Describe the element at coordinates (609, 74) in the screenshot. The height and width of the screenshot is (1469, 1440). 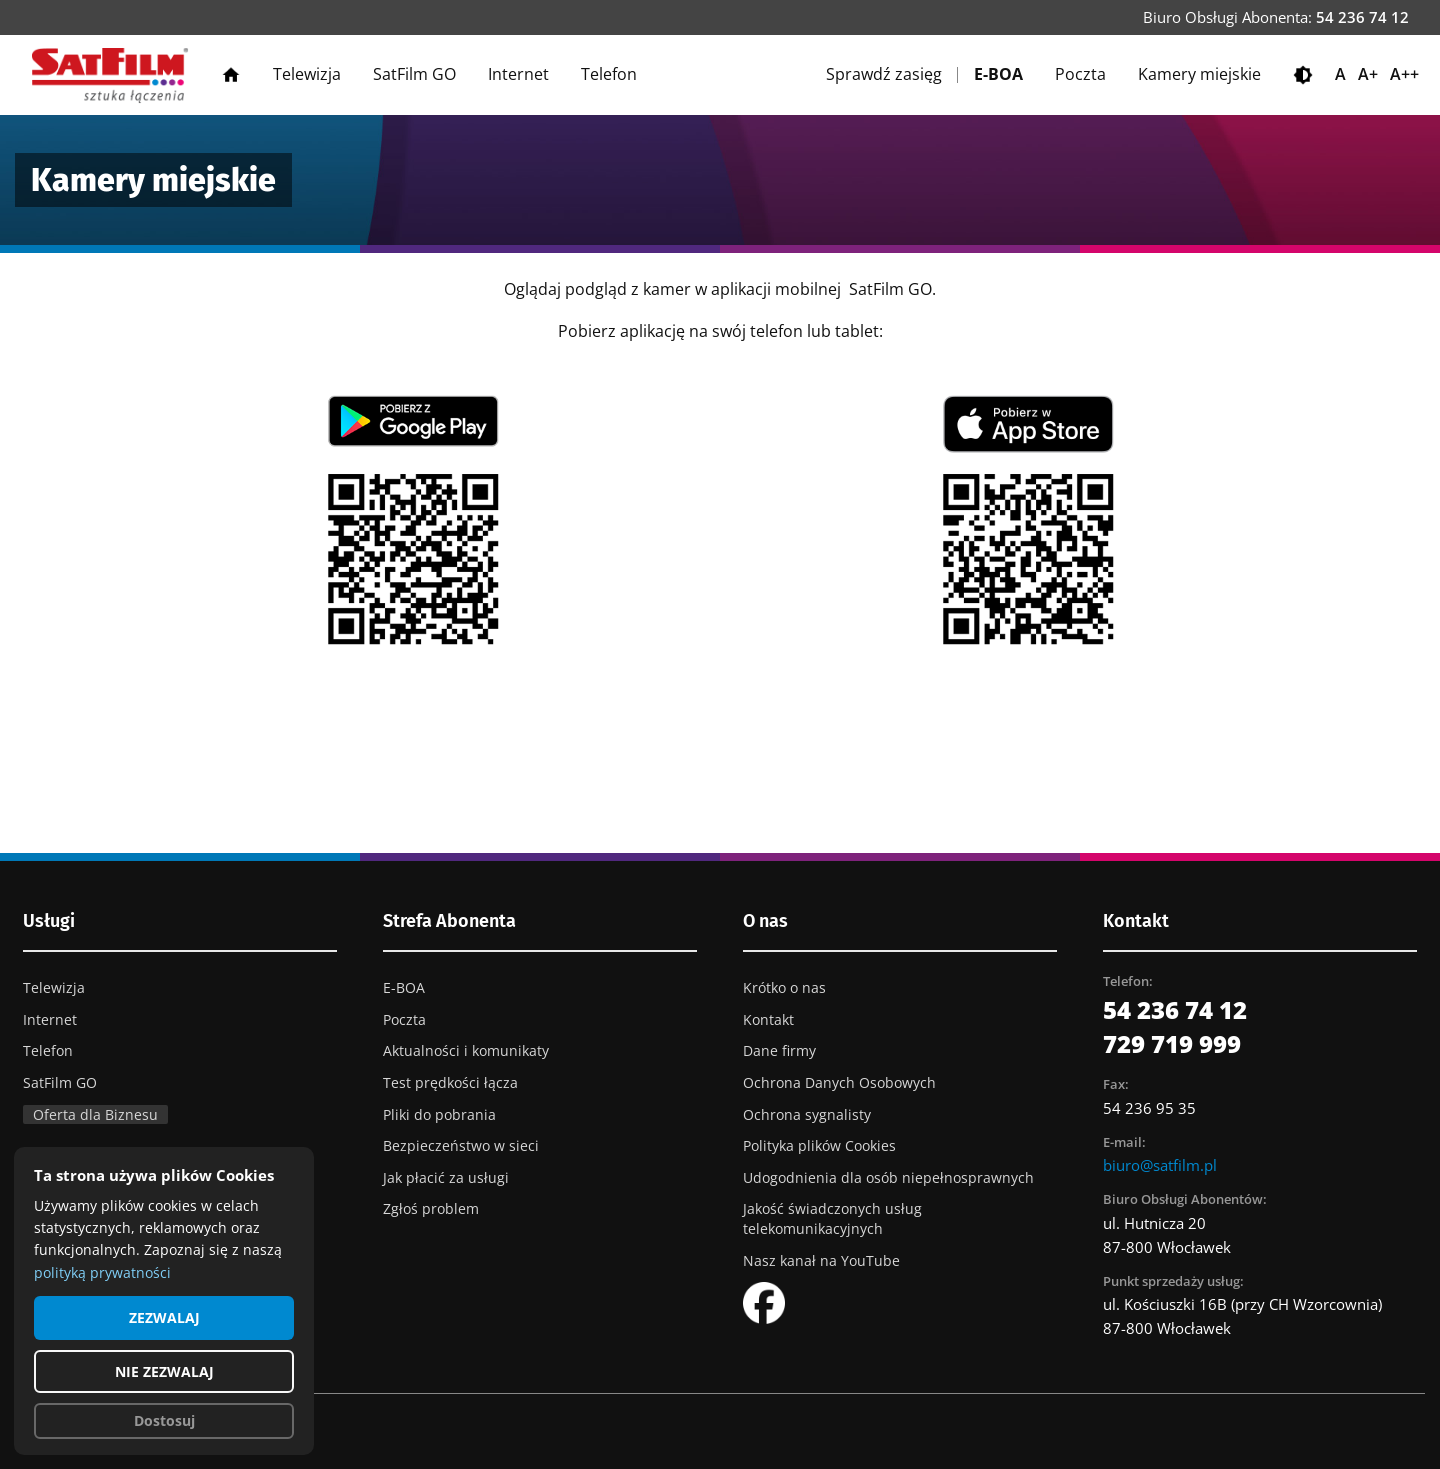
I see `Telefon` at that location.